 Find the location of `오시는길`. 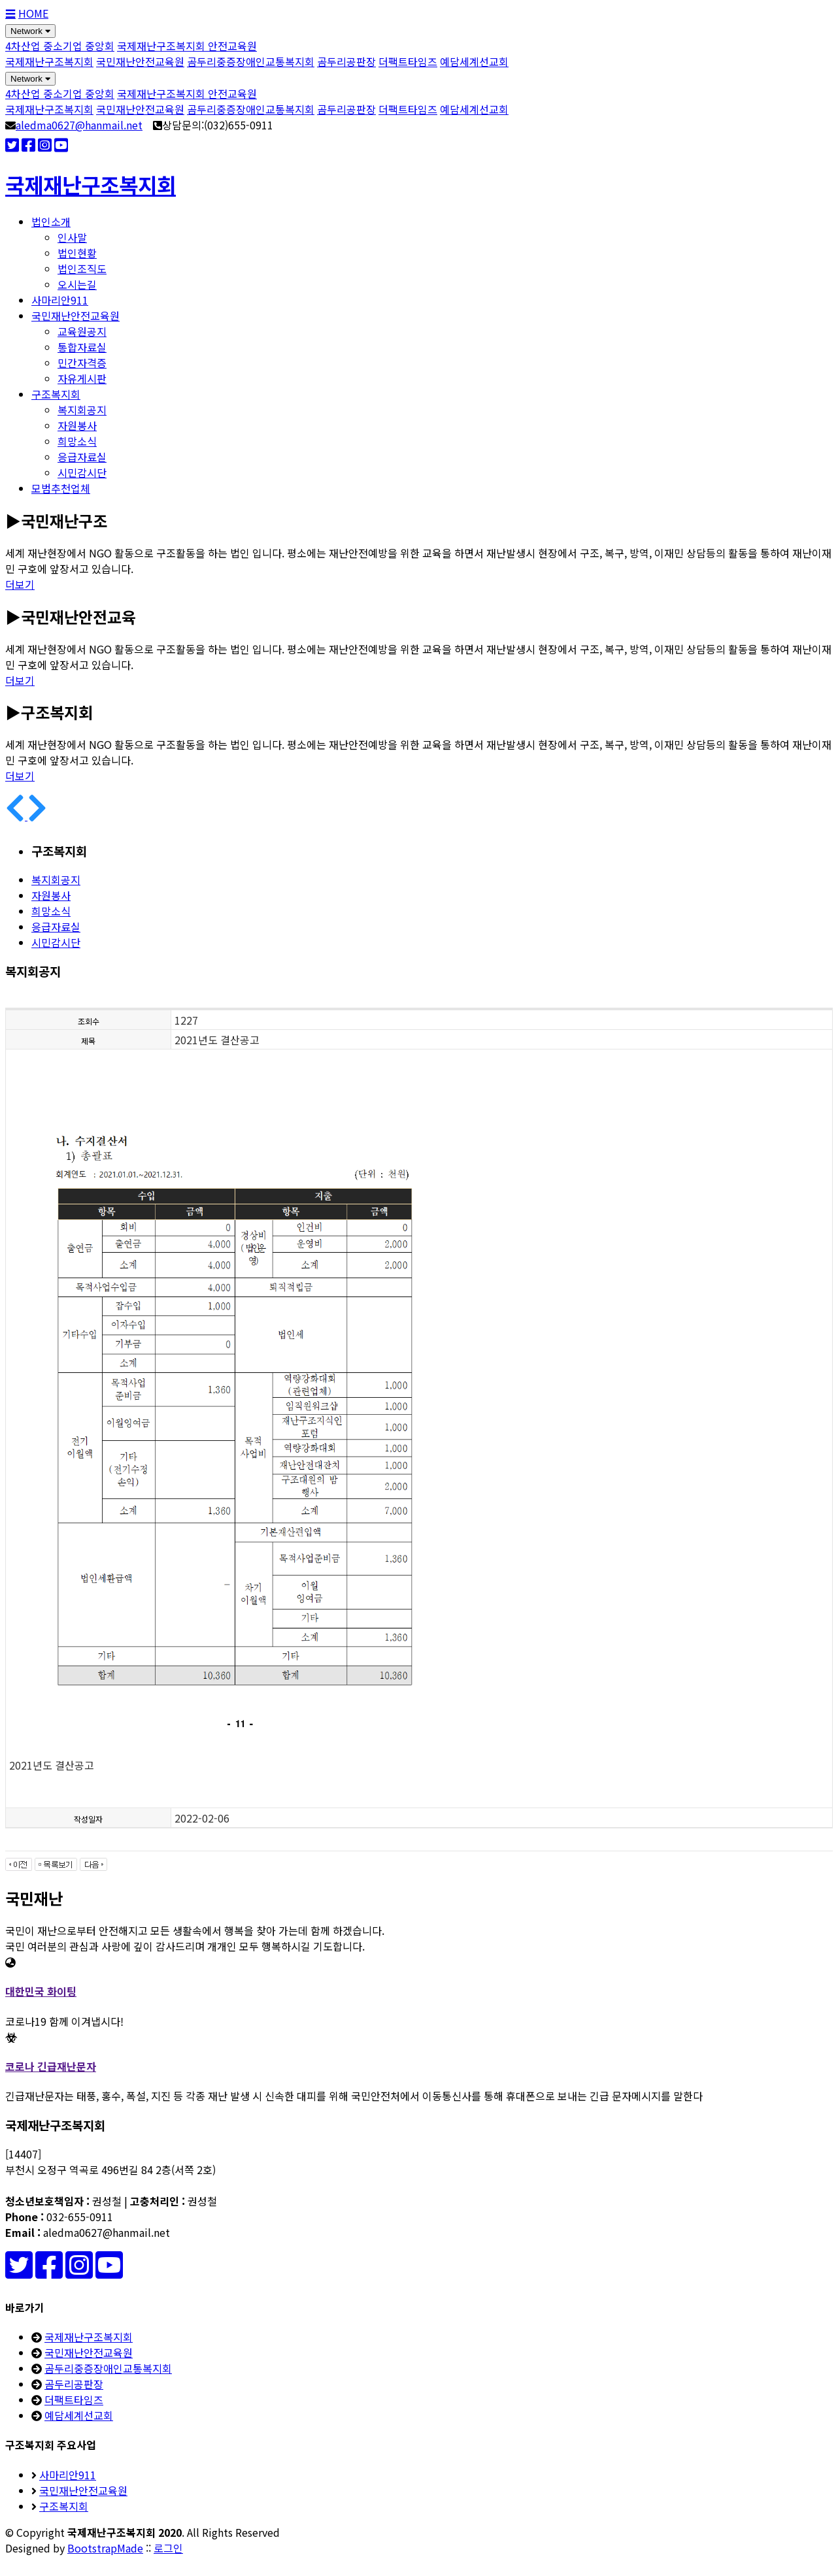

오시는길 is located at coordinates (77, 284).